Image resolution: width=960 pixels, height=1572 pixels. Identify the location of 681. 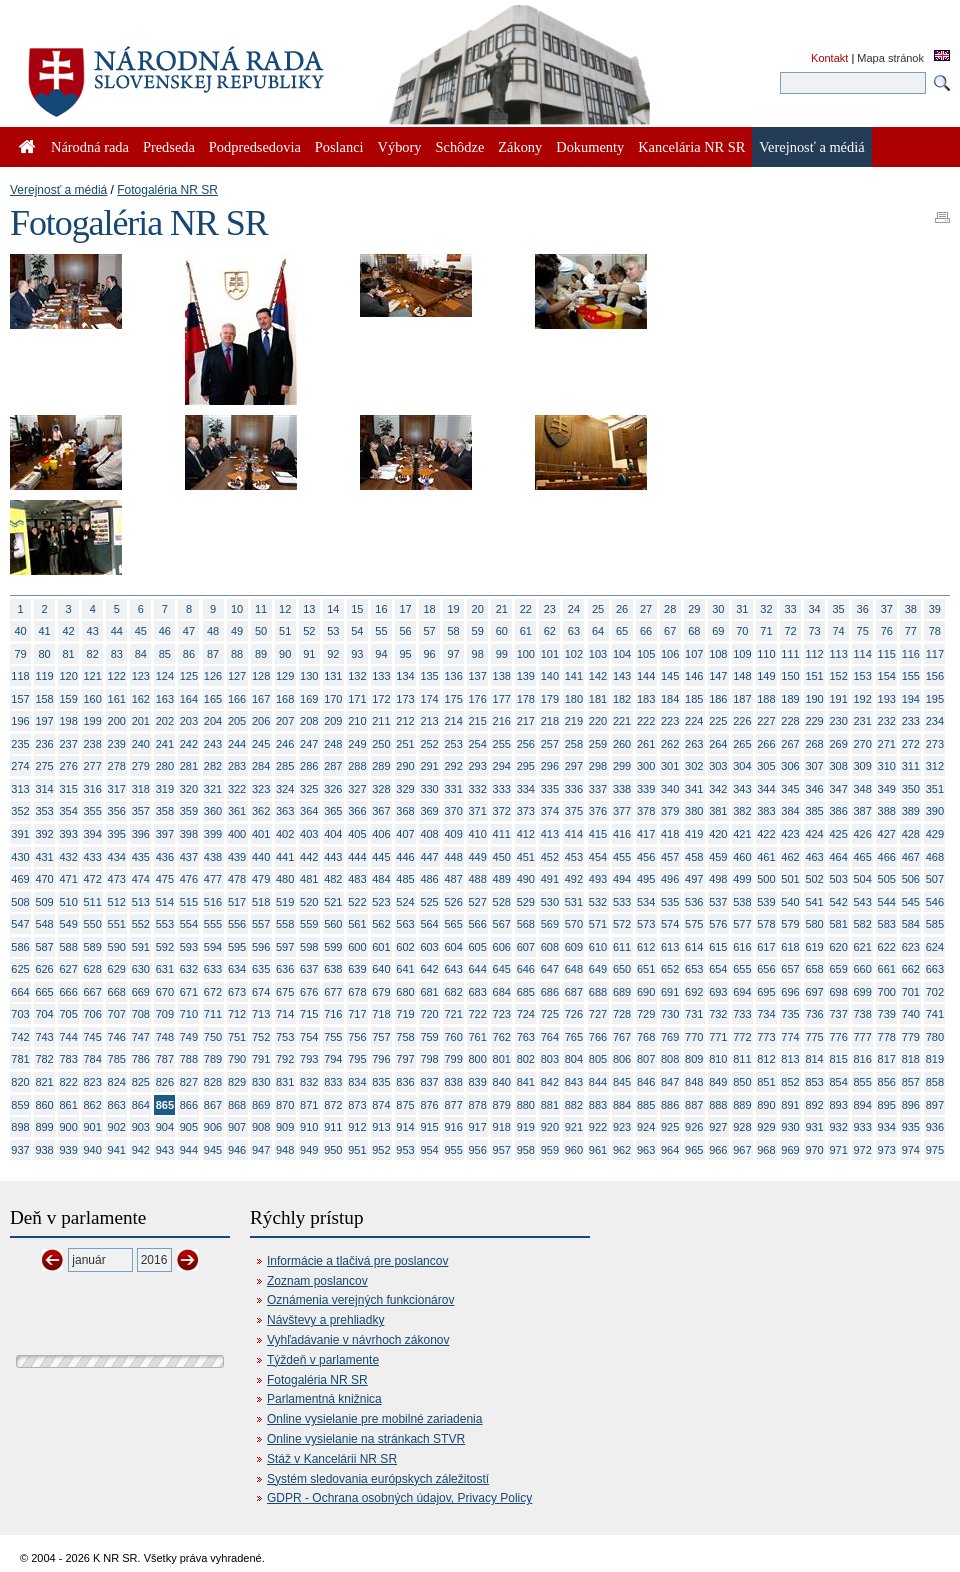
(429, 992).